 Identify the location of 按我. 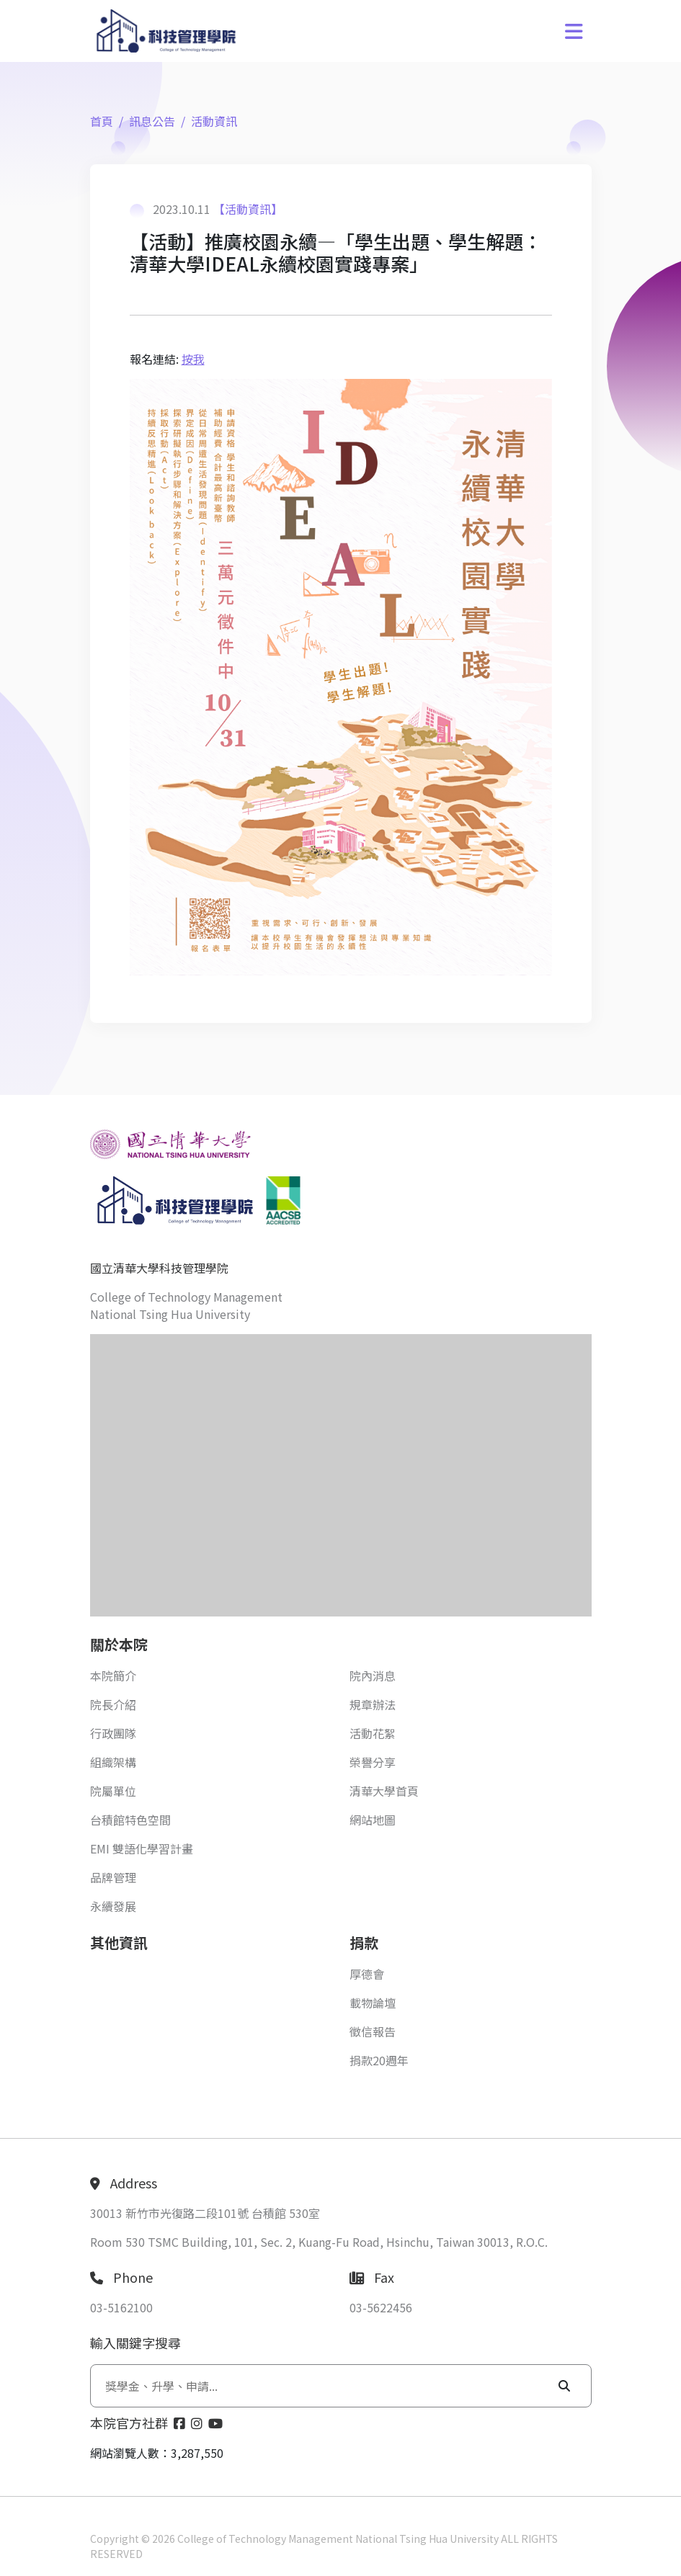
(193, 358).